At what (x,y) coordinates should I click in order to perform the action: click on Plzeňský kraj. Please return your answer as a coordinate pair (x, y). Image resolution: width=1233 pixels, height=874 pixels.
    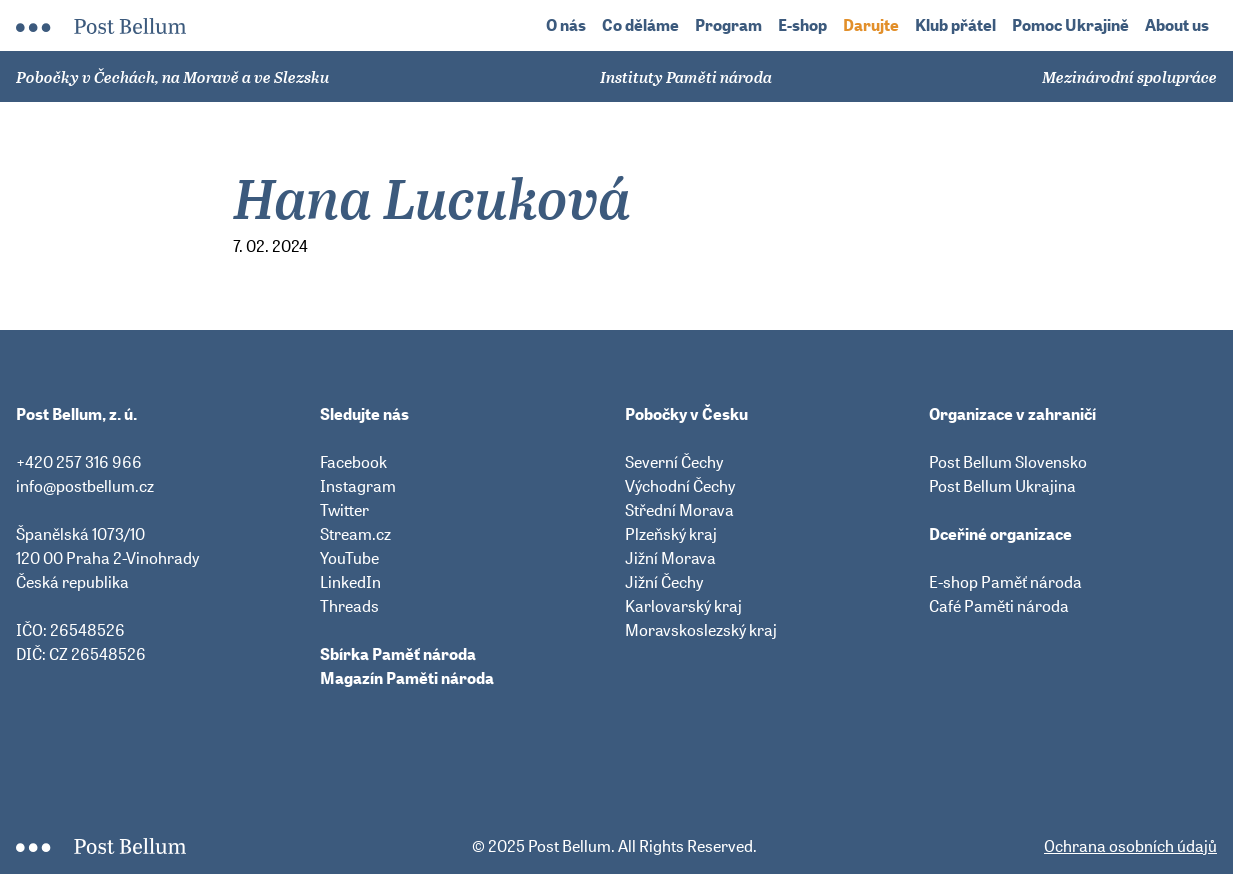
    Looking at the image, I should click on (671, 534).